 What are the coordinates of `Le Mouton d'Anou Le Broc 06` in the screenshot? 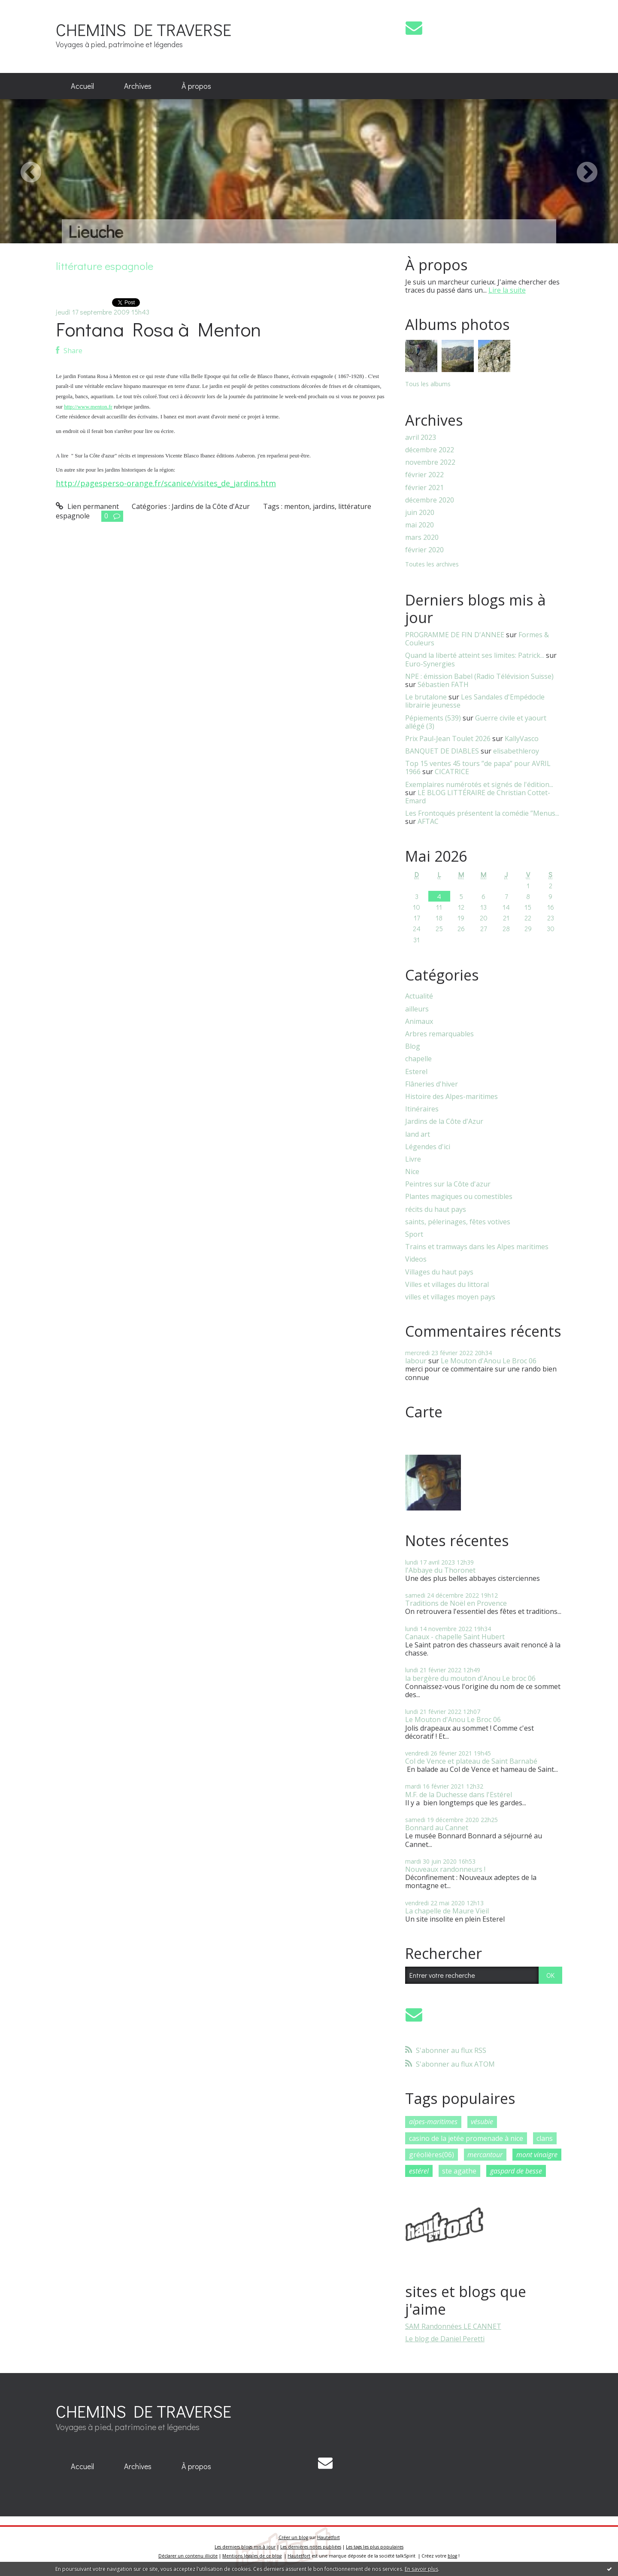 It's located at (488, 1360).